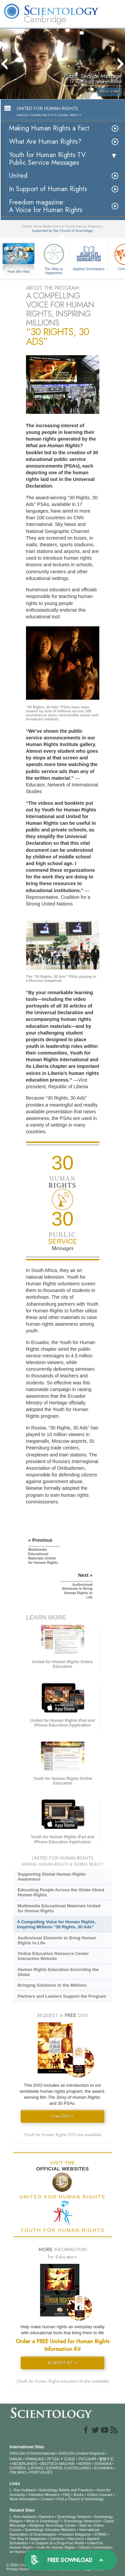  I want to click on ESPAÑOL (CASTELLANO), so click(68, 2468).